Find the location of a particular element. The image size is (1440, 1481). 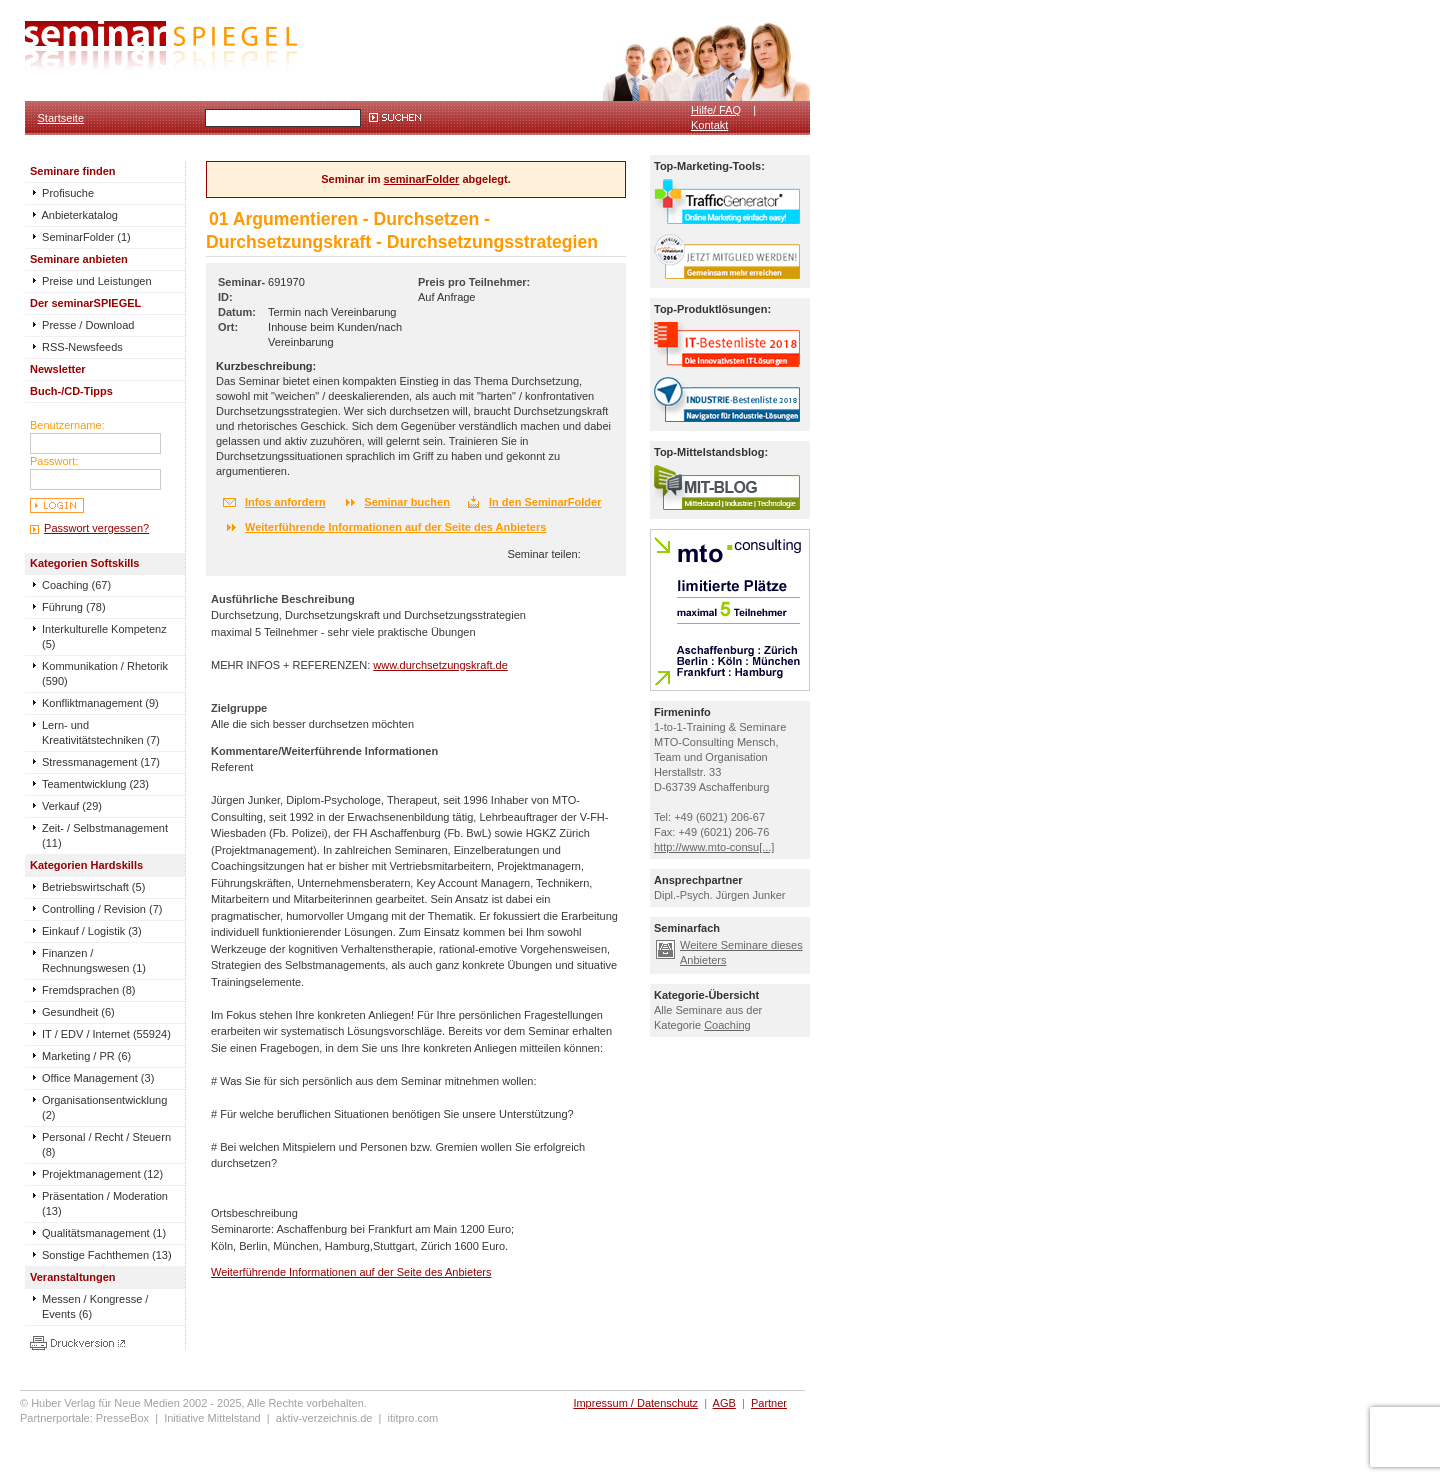

Profisuche is located at coordinates (62, 193).